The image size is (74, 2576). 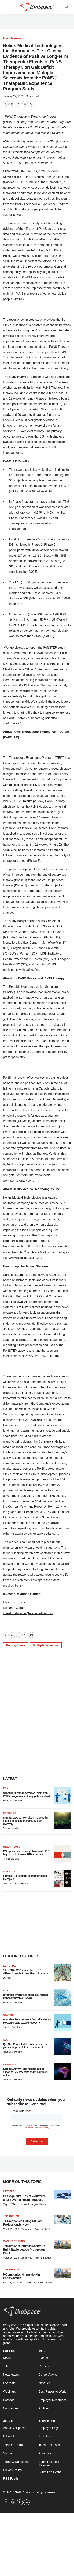 What do you see at coordinates (62, 2219) in the screenshot?
I see `[11 Companies Hiring Clinical Professionals Now]` at bounding box center [62, 2219].